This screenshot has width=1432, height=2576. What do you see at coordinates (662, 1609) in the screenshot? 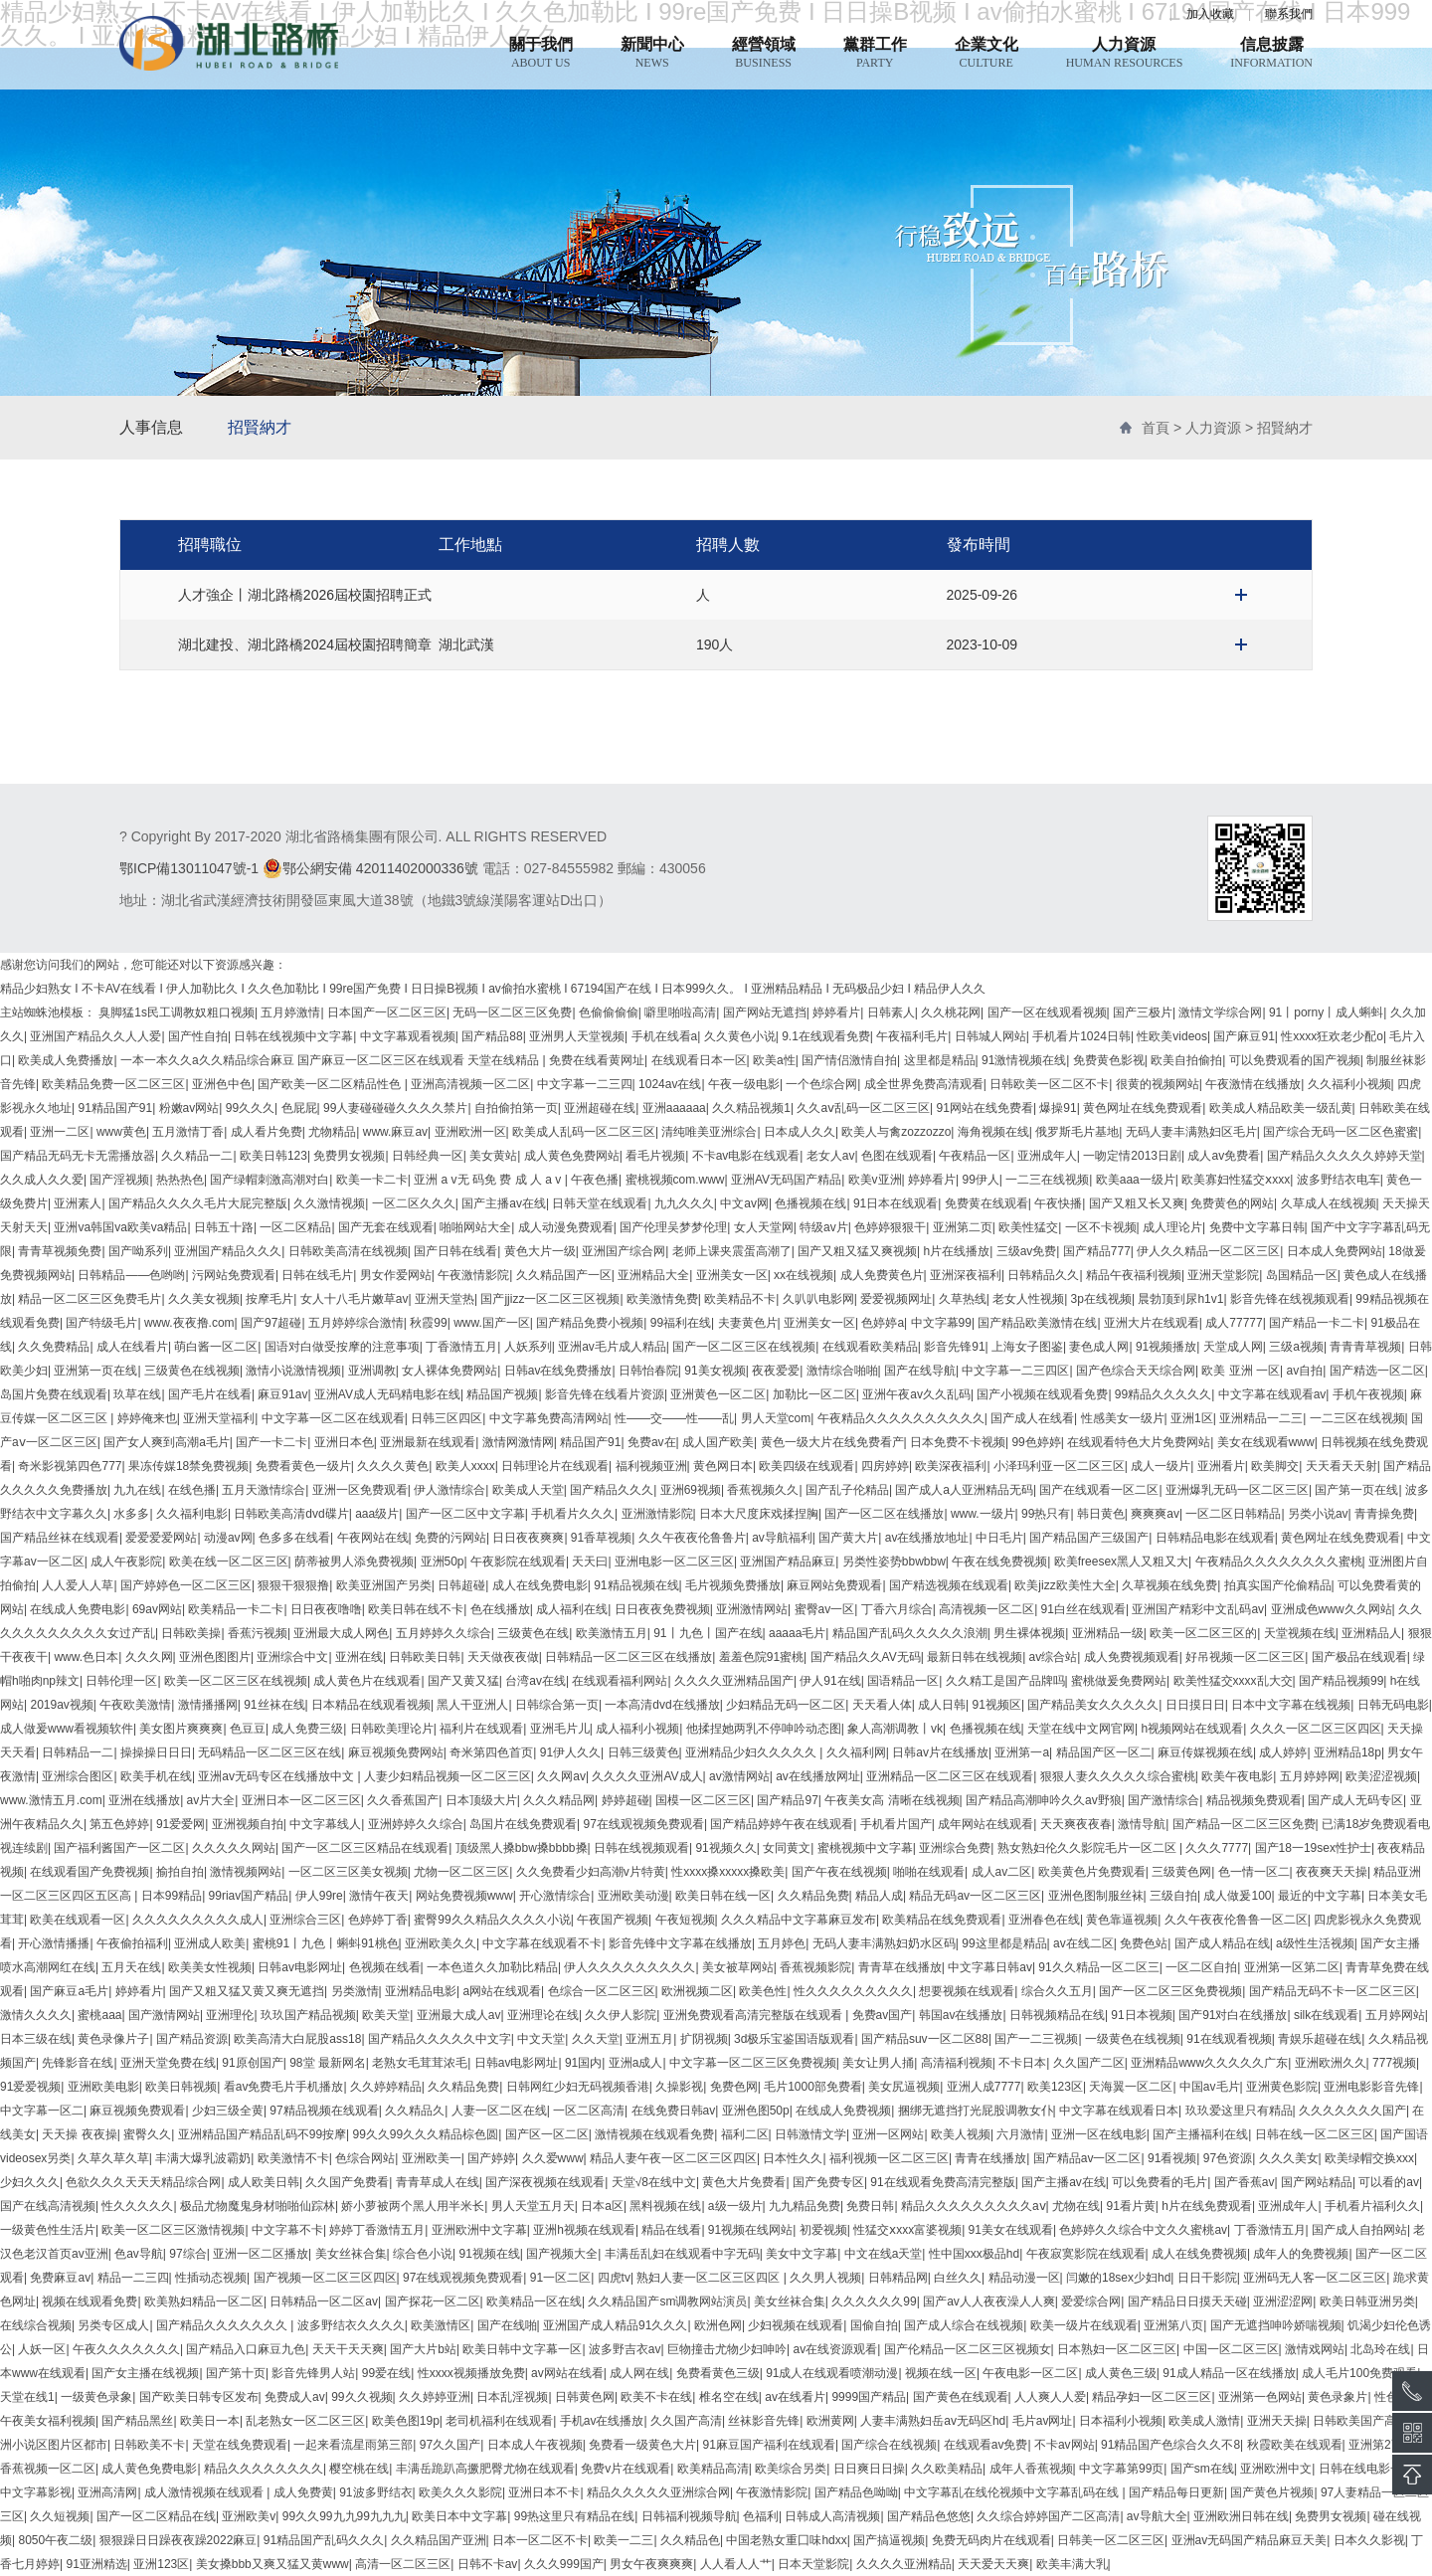
I see `日日夜夜免费视频` at bounding box center [662, 1609].